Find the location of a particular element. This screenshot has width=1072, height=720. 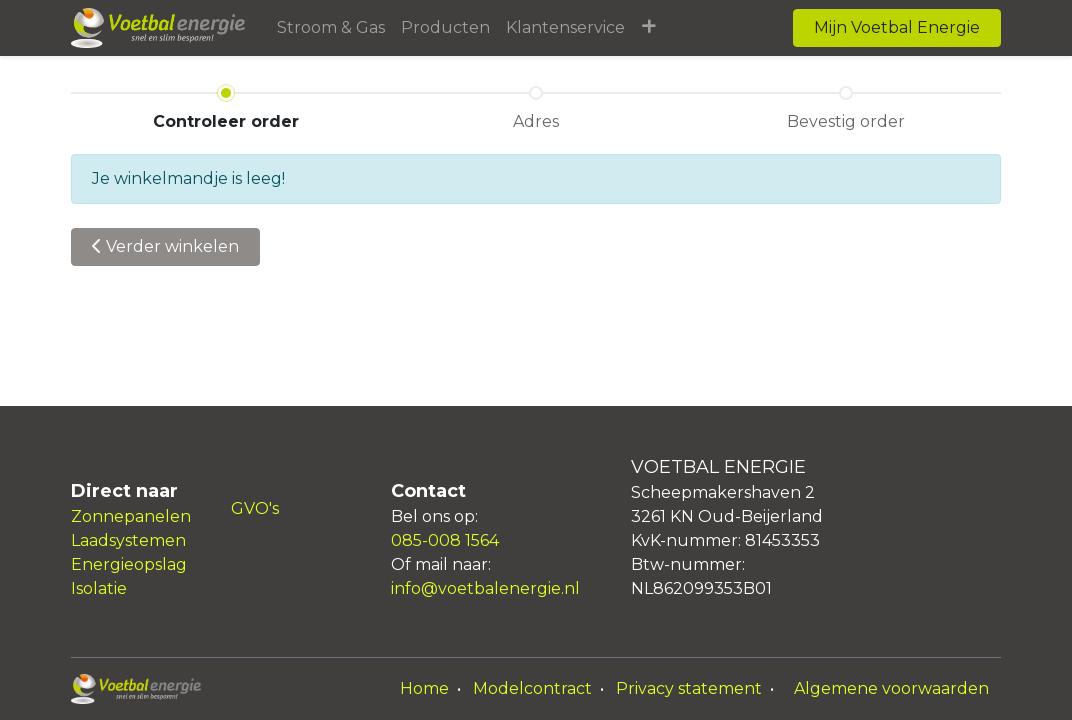

Home is located at coordinates (424, 688).